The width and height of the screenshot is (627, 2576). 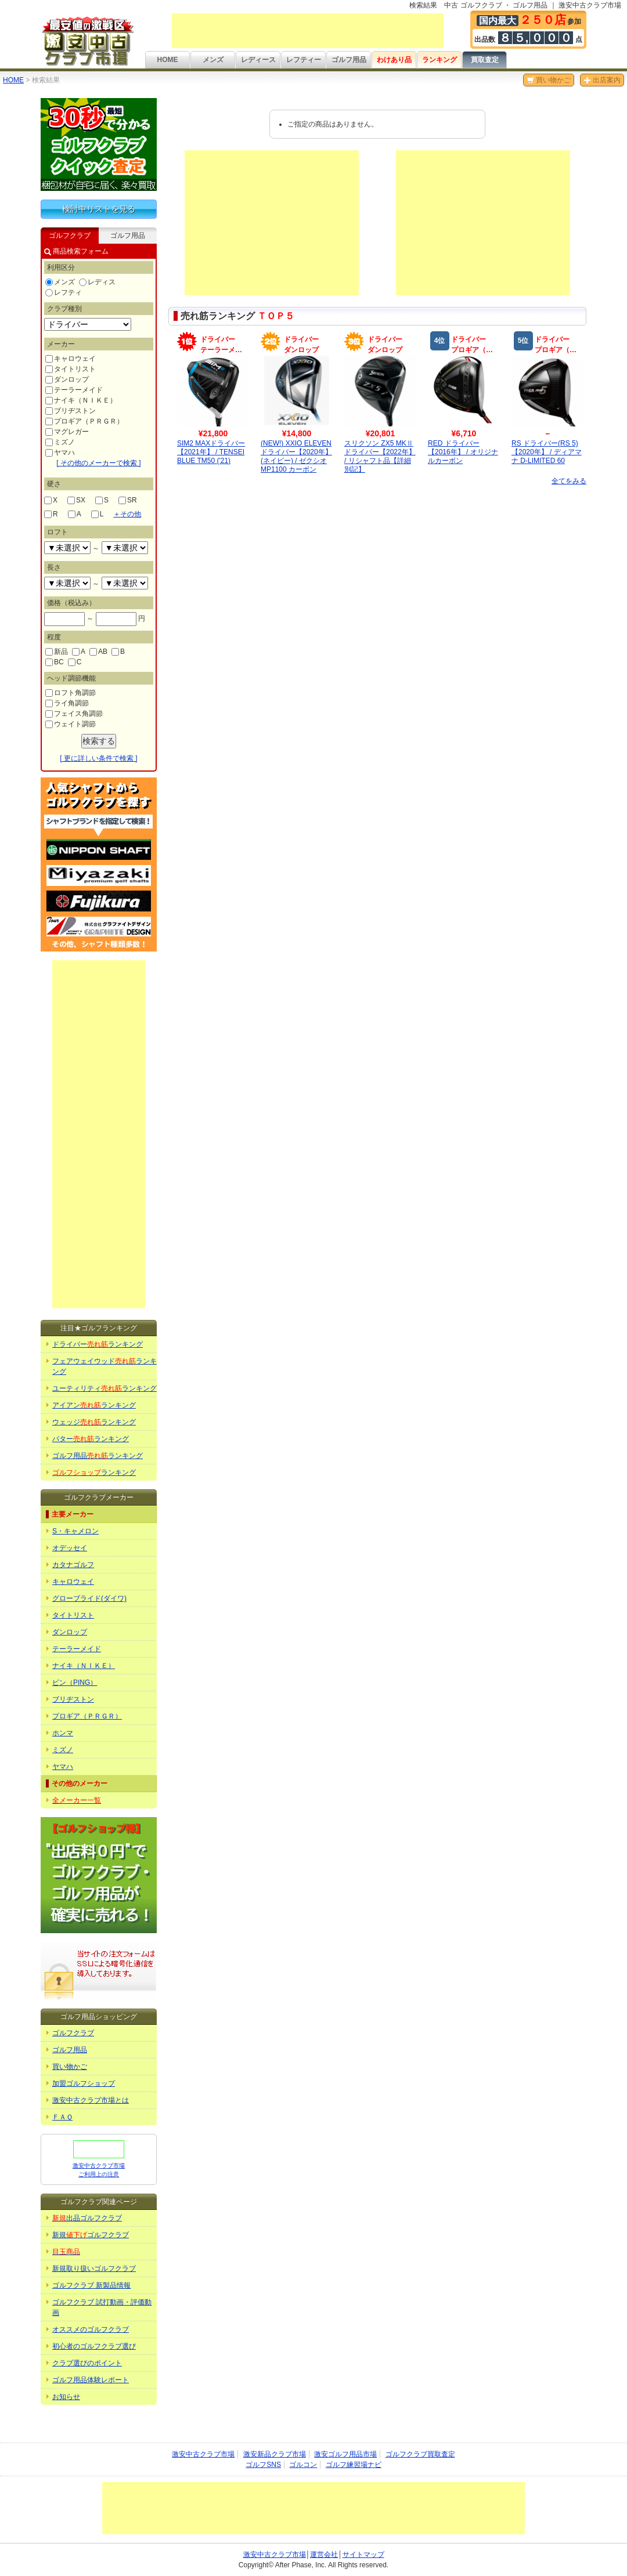 What do you see at coordinates (66, 2397) in the screenshot?
I see `お知らせ` at bounding box center [66, 2397].